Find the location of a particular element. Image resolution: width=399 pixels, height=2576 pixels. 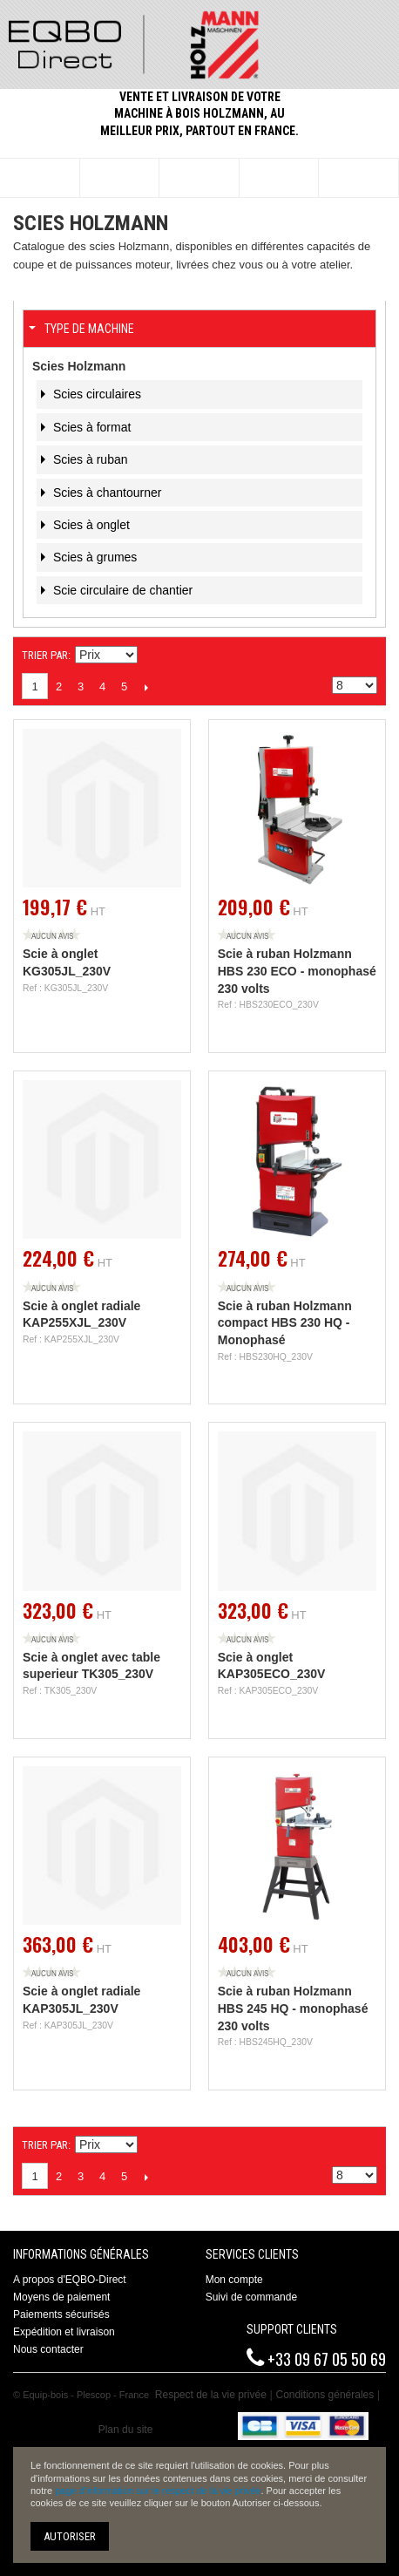

Scie à ruban Holzmann HBS 230 ECO - monophasé 230 volts is located at coordinates (297, 971).